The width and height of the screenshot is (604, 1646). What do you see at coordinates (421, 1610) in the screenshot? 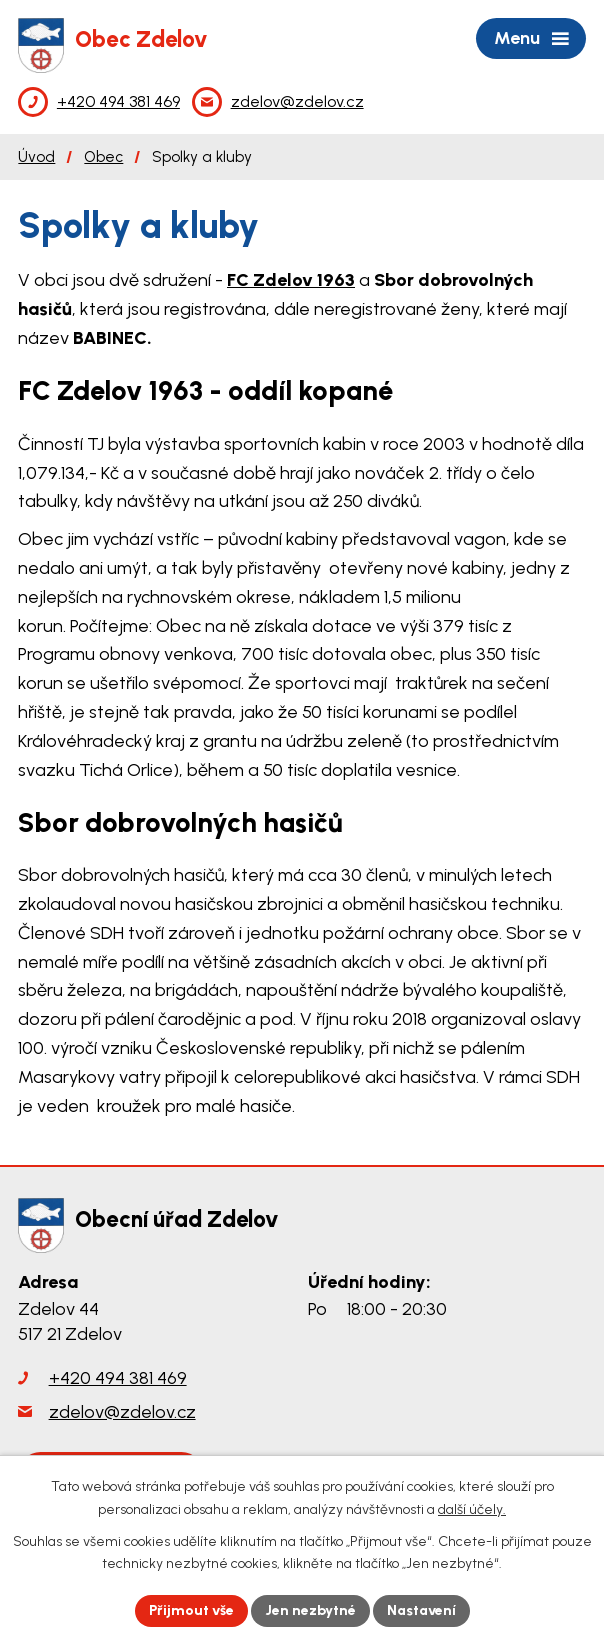
I see `Nastavení` at bounding box center [421, 1610].